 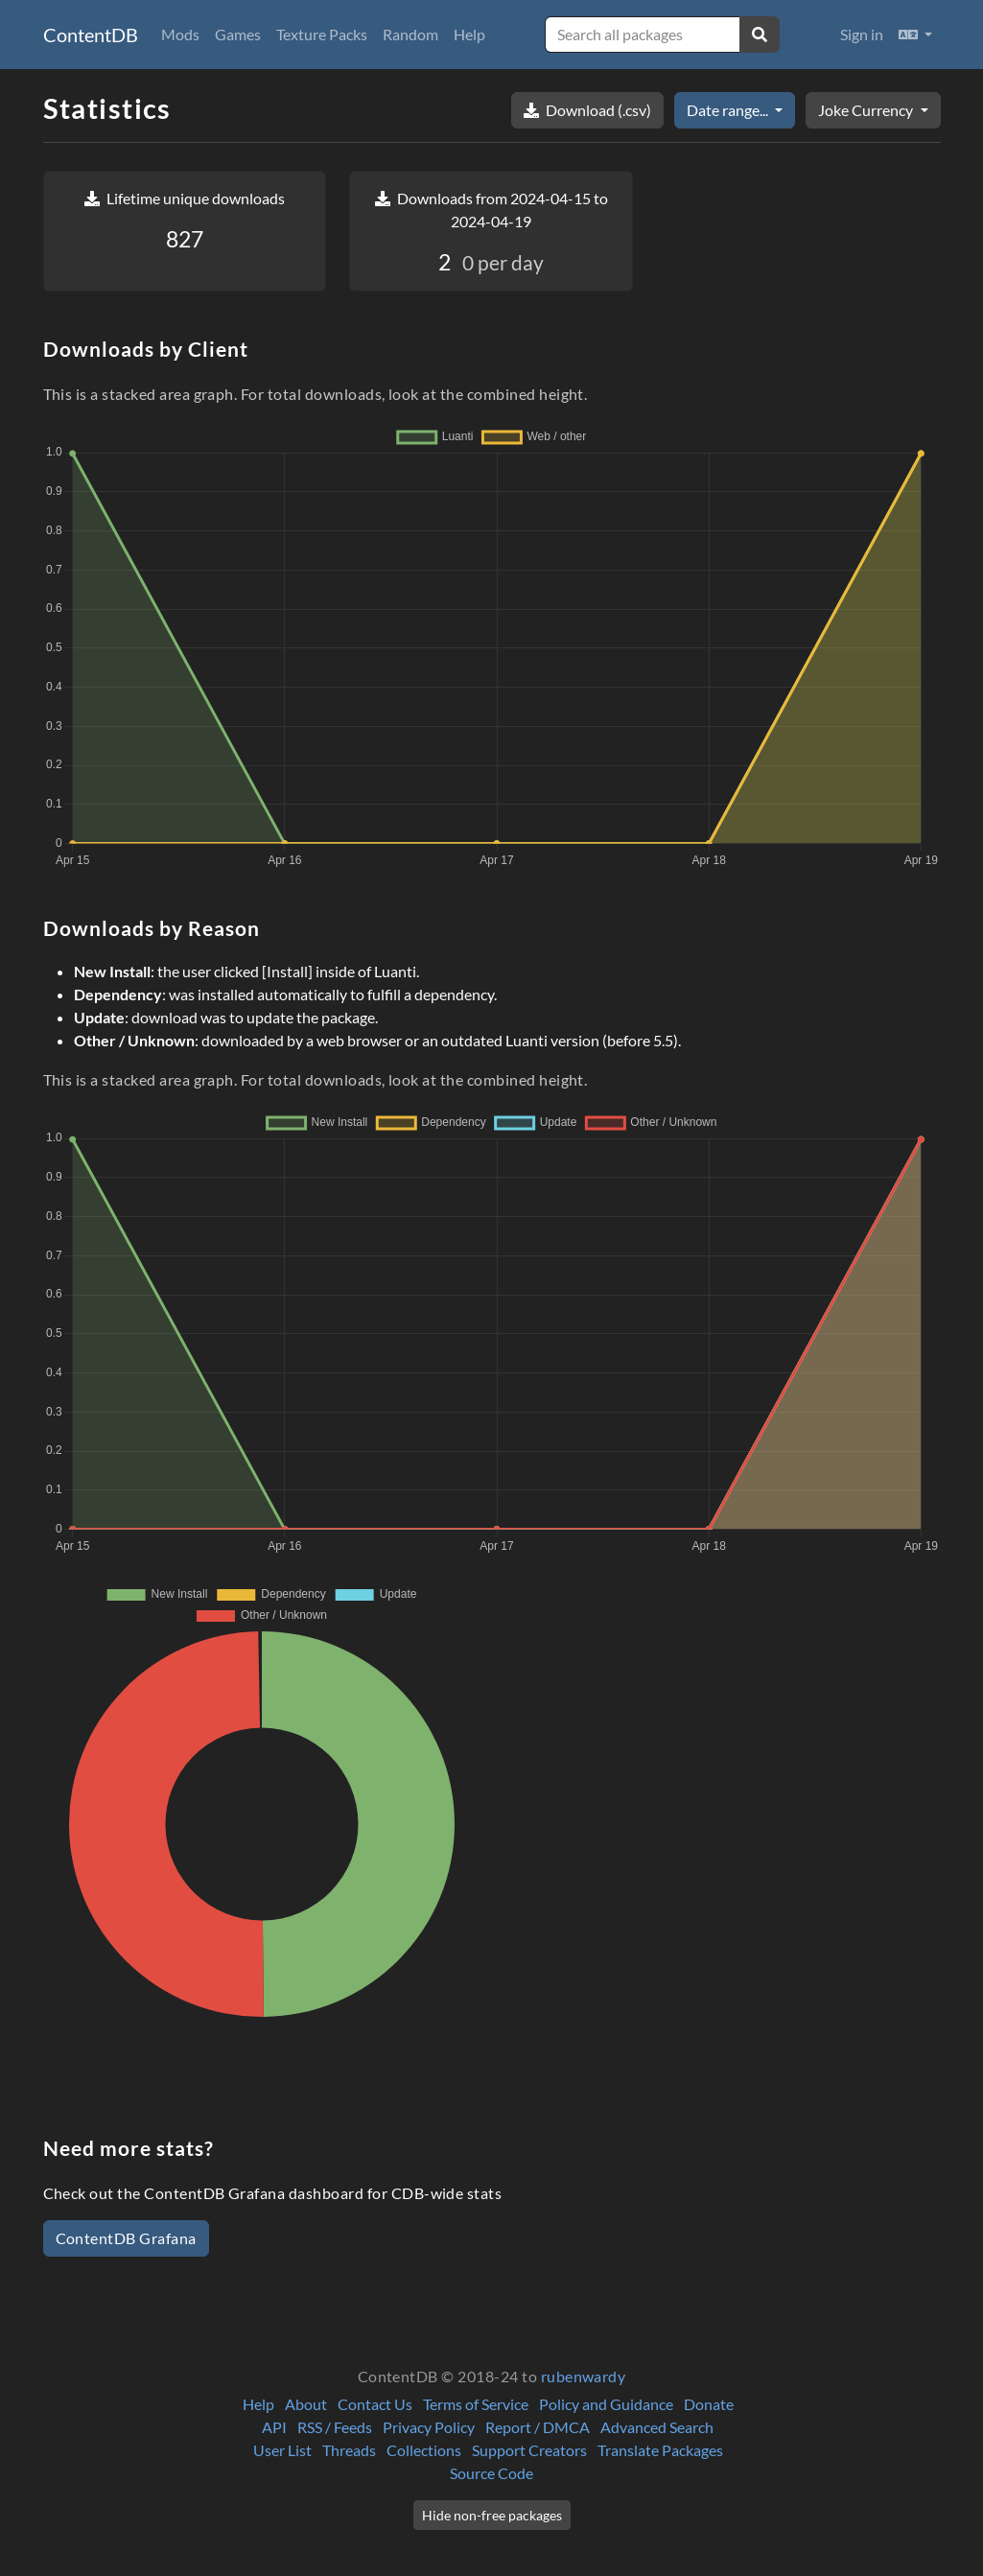 I want to click on Donate, so click(x=709, y=2404).